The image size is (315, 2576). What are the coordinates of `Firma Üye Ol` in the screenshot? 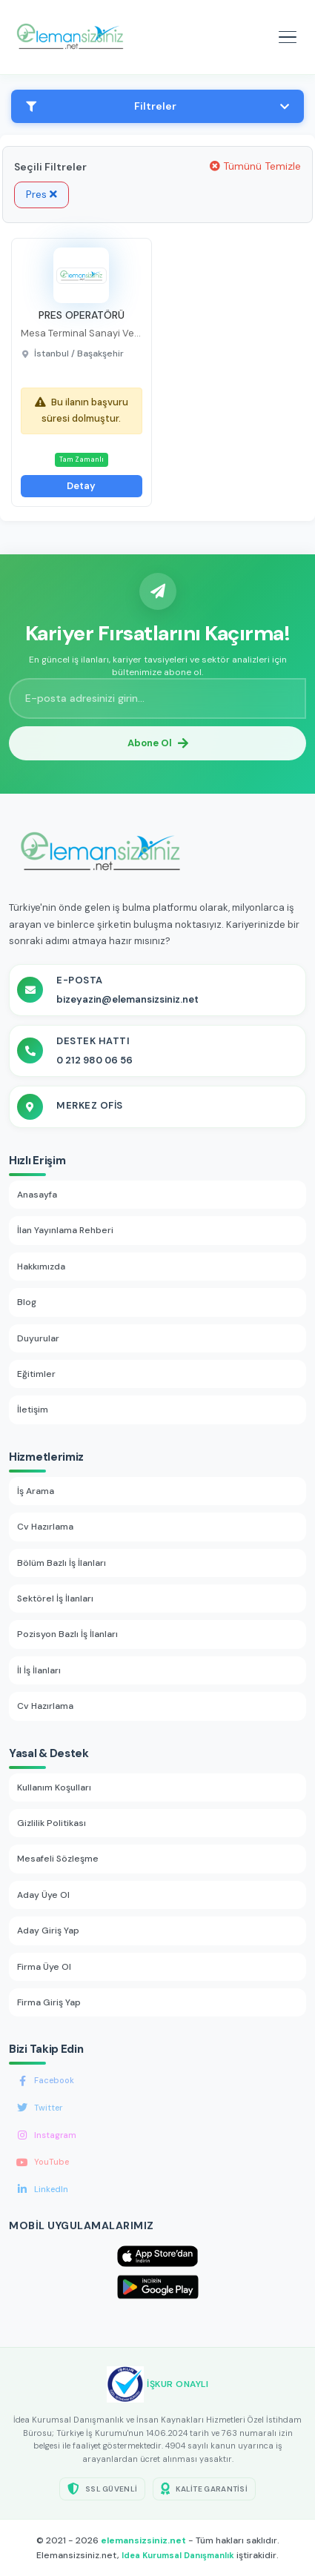 It's located at (44, 1967).